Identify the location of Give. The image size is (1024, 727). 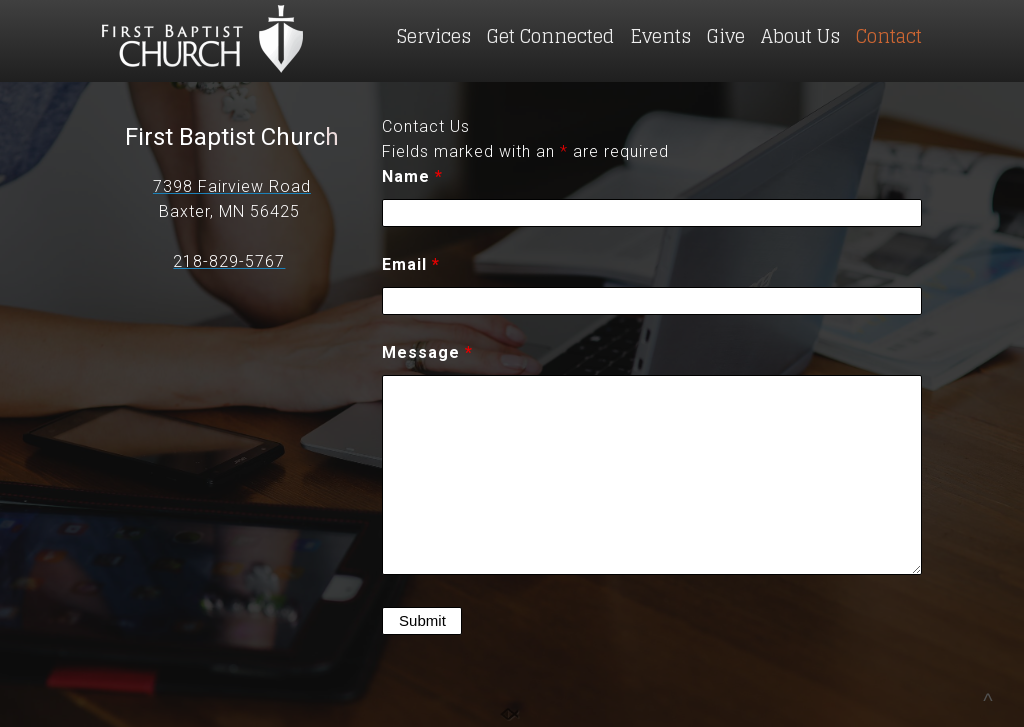
(726, 36).